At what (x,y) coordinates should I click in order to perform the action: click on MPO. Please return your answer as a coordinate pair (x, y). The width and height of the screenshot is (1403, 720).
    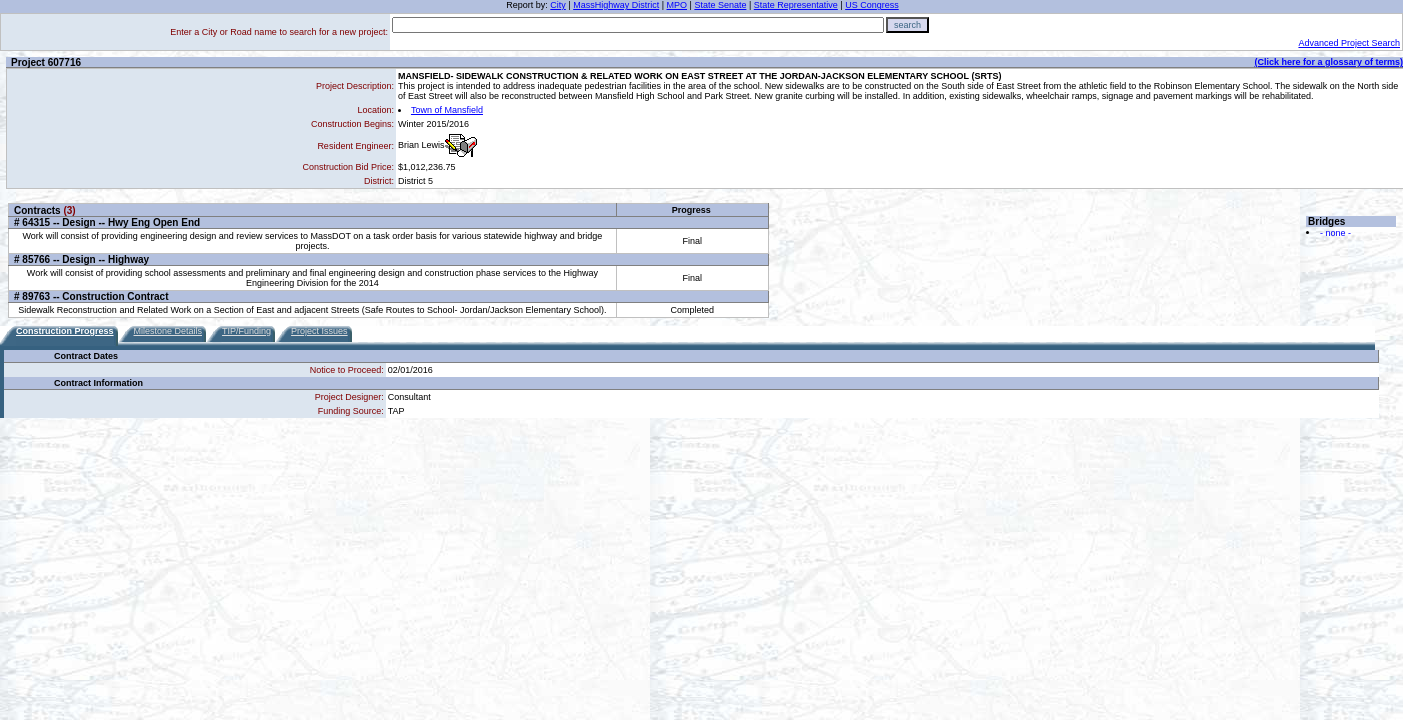
    Looking at the image, I should click on (677, 5).